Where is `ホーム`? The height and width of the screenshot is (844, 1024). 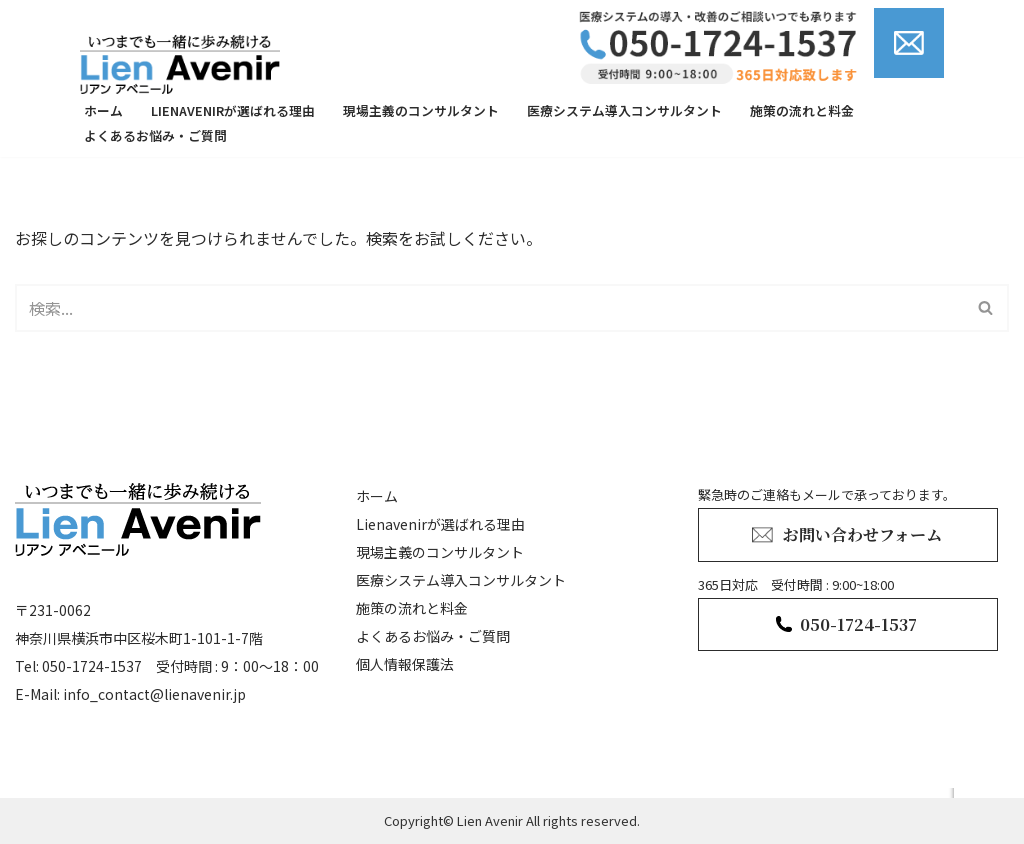 ホーム is located at coordinates (103, 110).